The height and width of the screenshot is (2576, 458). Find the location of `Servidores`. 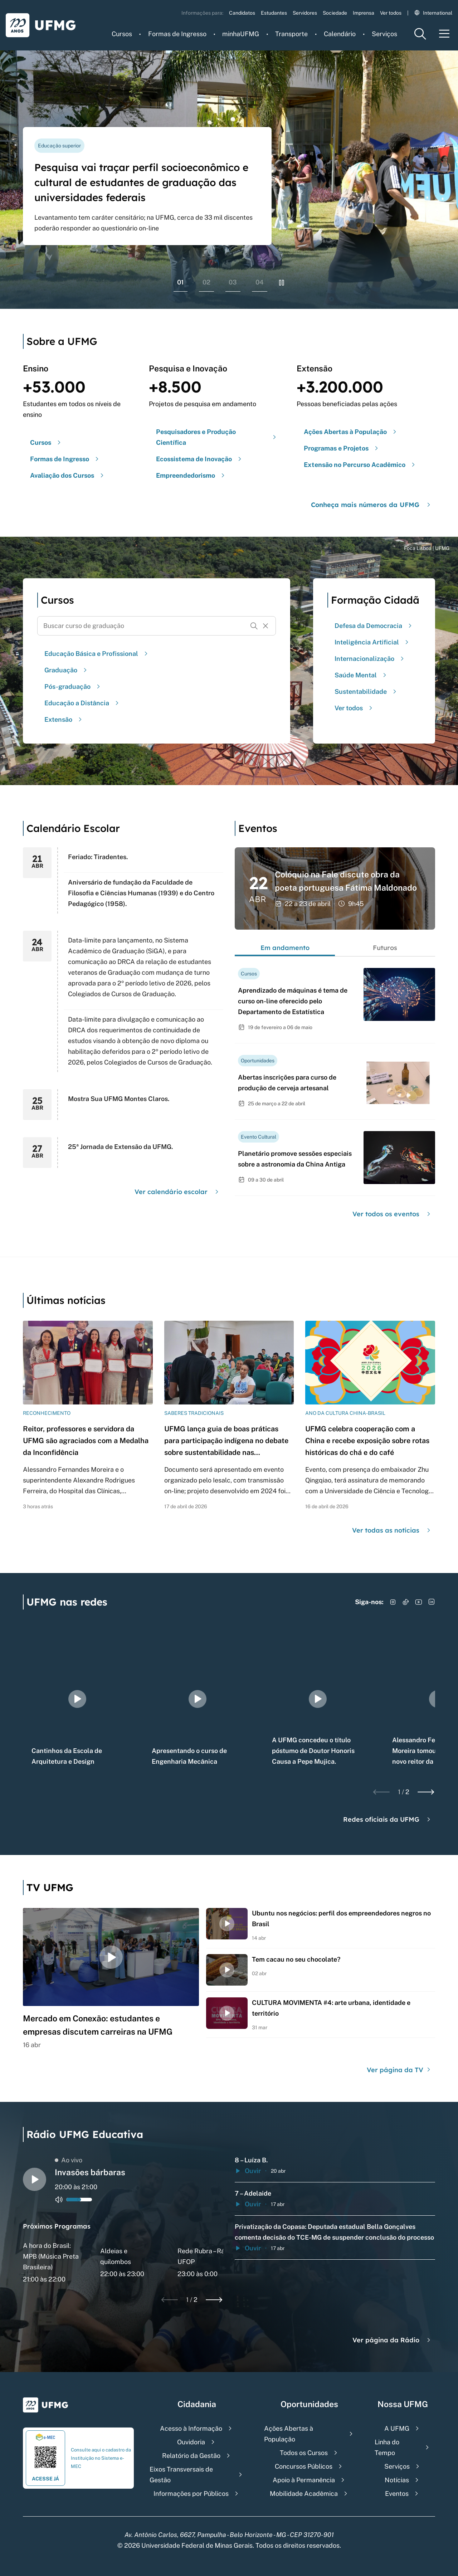

Servidores is located at coordinates (305, 13).